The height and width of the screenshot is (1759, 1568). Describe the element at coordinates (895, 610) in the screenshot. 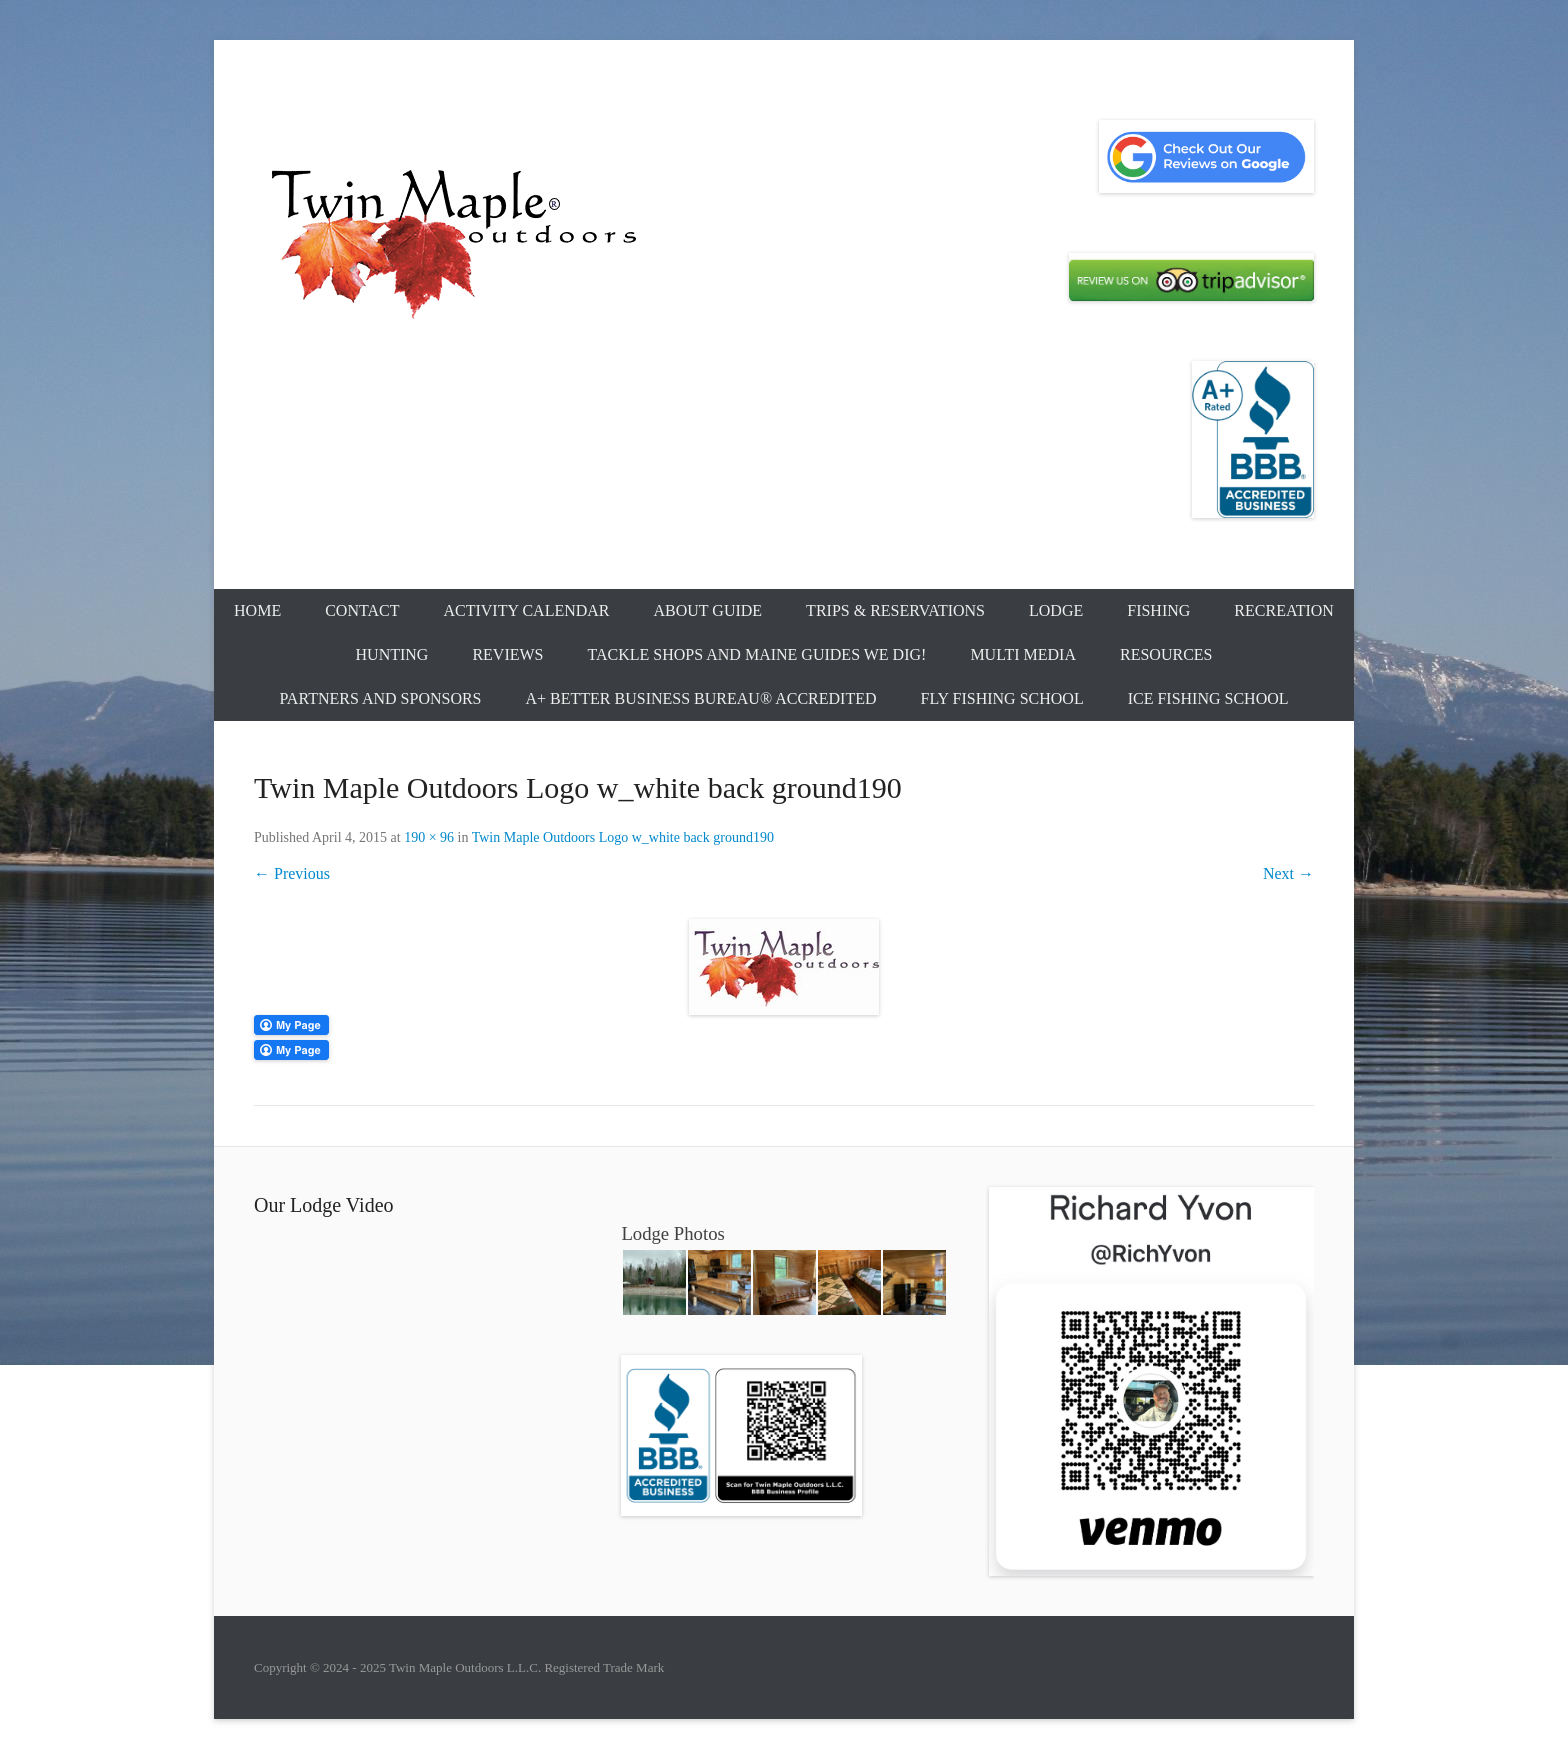

I see `Trips & Reservations` at that location.